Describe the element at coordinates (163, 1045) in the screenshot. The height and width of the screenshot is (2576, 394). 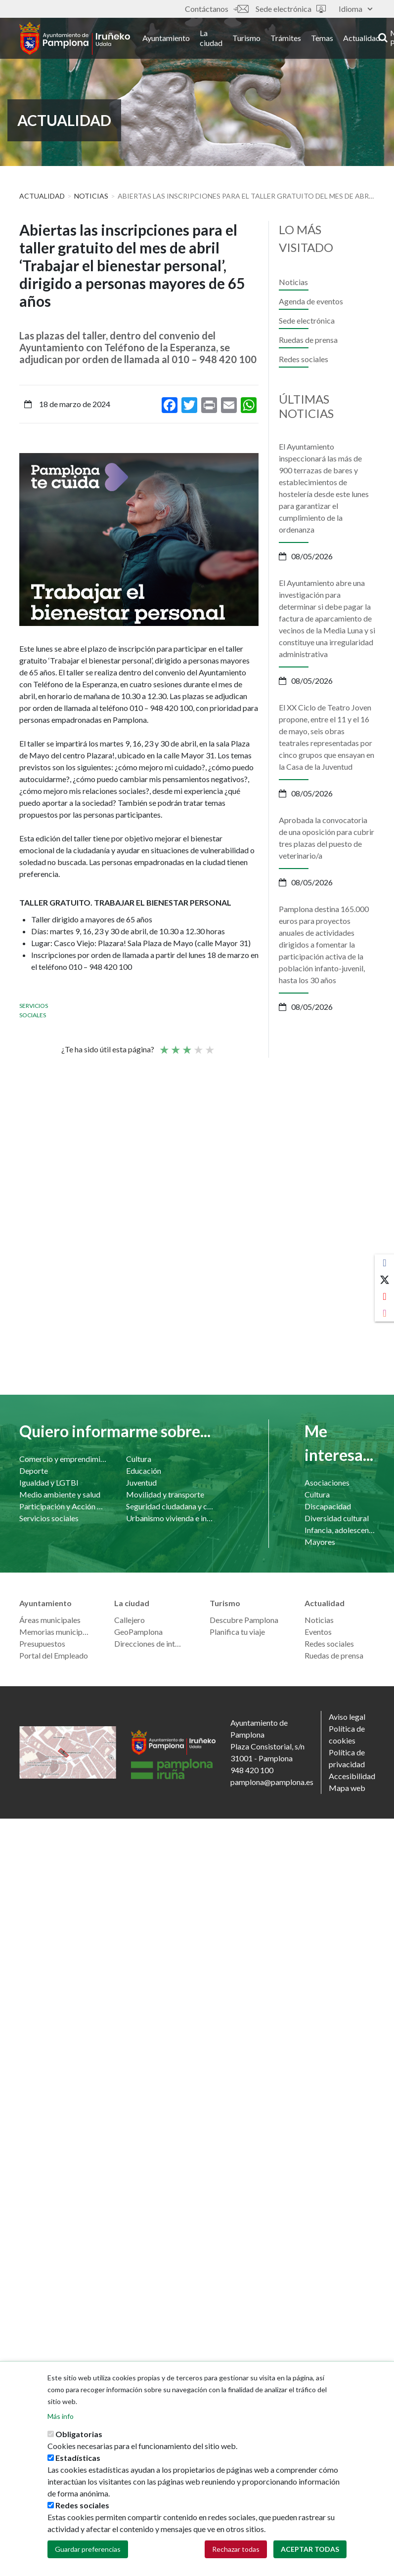
I see `Poor` at that location.